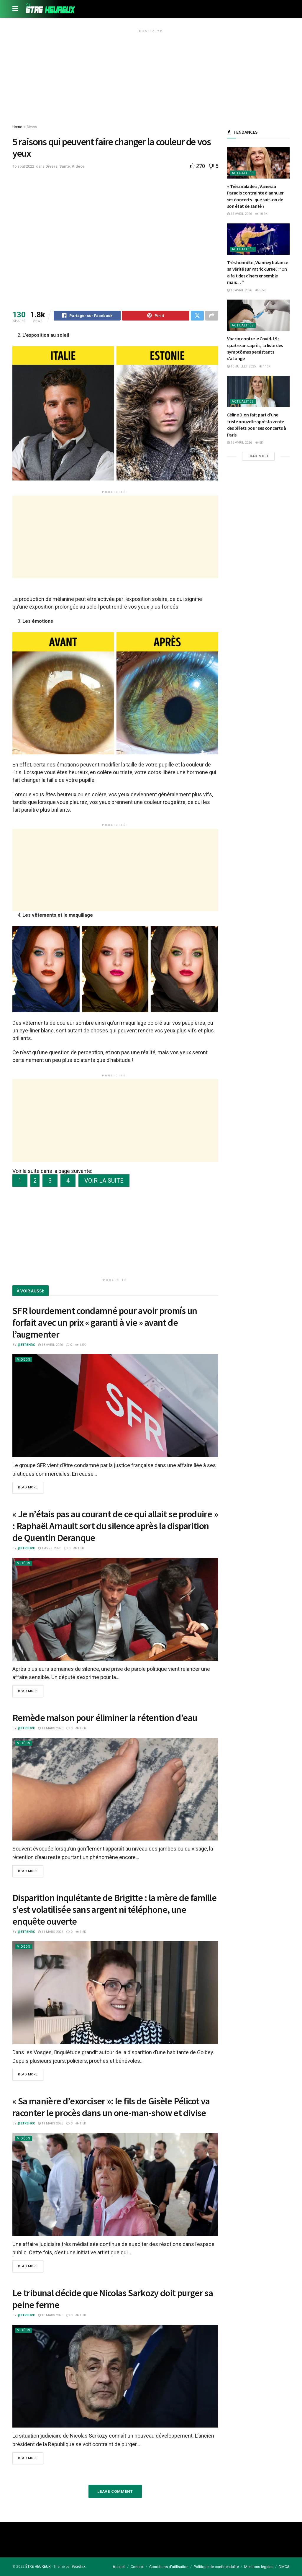 The image size is (302, 2576). Describe the element at coordinates (81, 2315) in the screenshot. I see `1.7k` at that location.